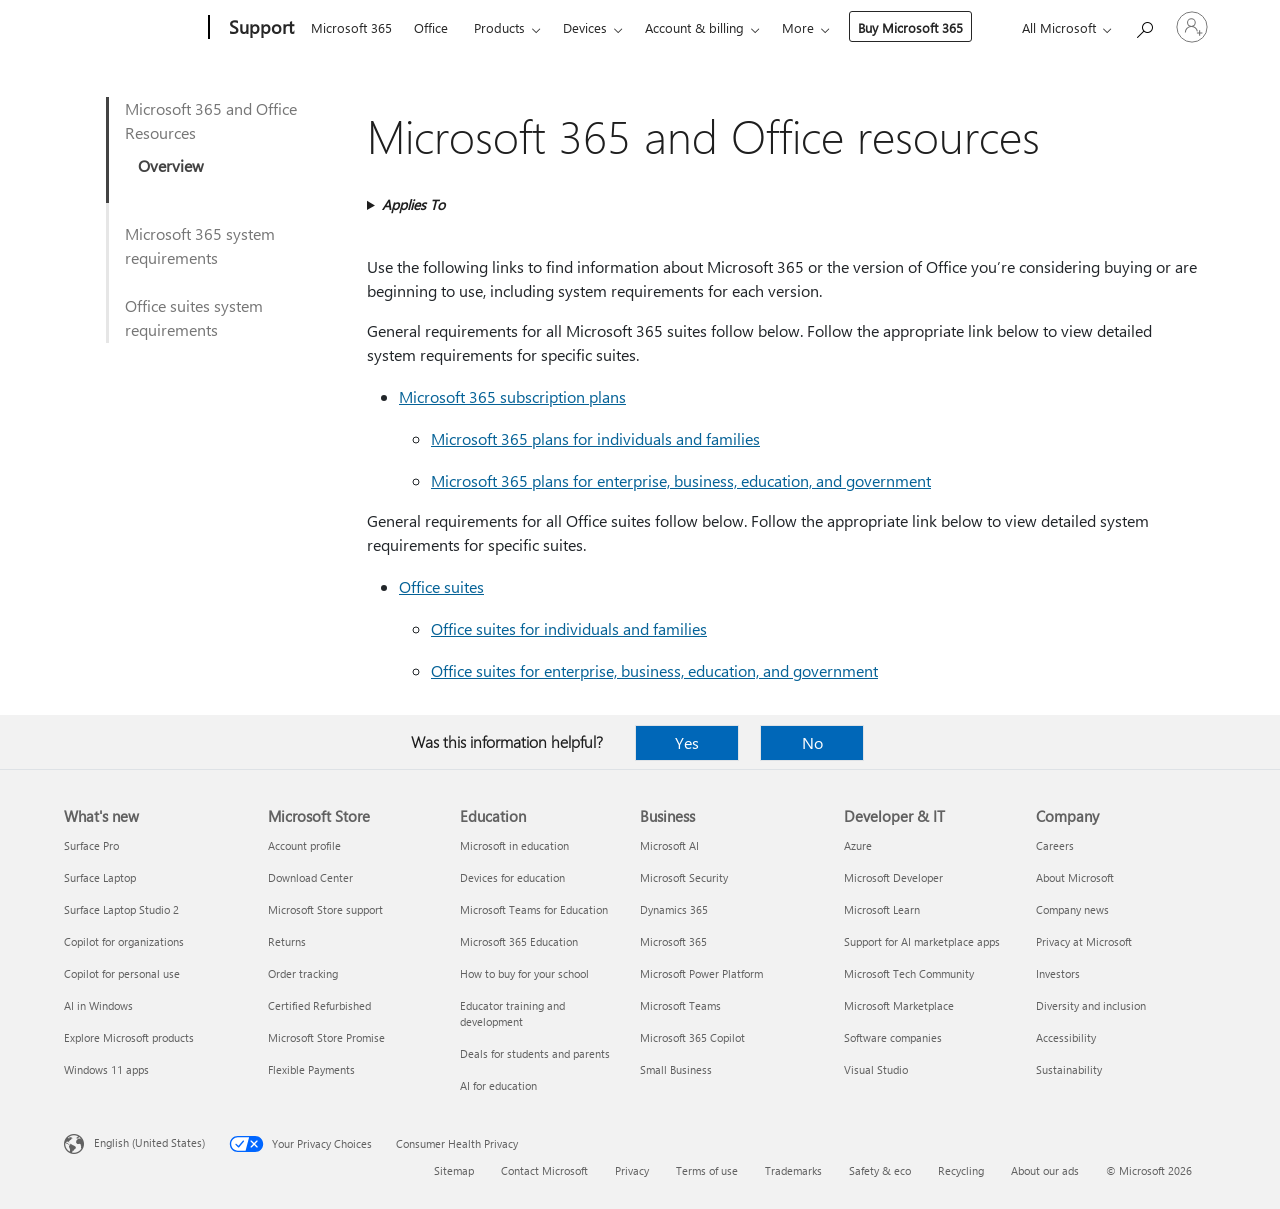  What do you see at coordinates (351, 27) in the screenshot?
I see `Microsoft 365` at bounding box center [351, 27].